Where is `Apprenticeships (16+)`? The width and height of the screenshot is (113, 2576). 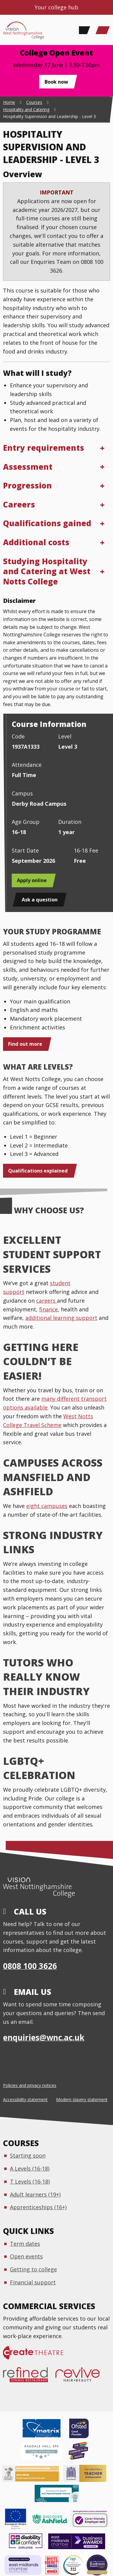 Apprenticeships (16+) is located at coordinates (38, 2207).